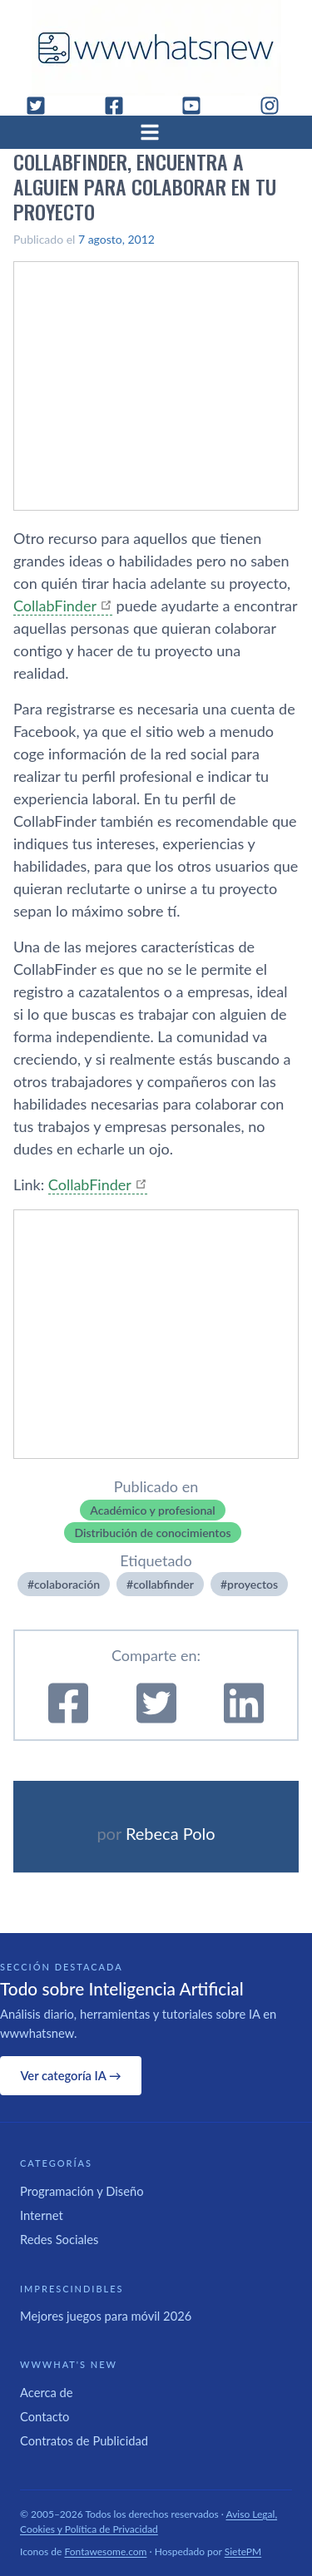 This screenshot has height=2576, width=312. What do you see at coordinates (44, 2416) in the screenshot?
I see `Contacto` at bounding box center [44, 2416].